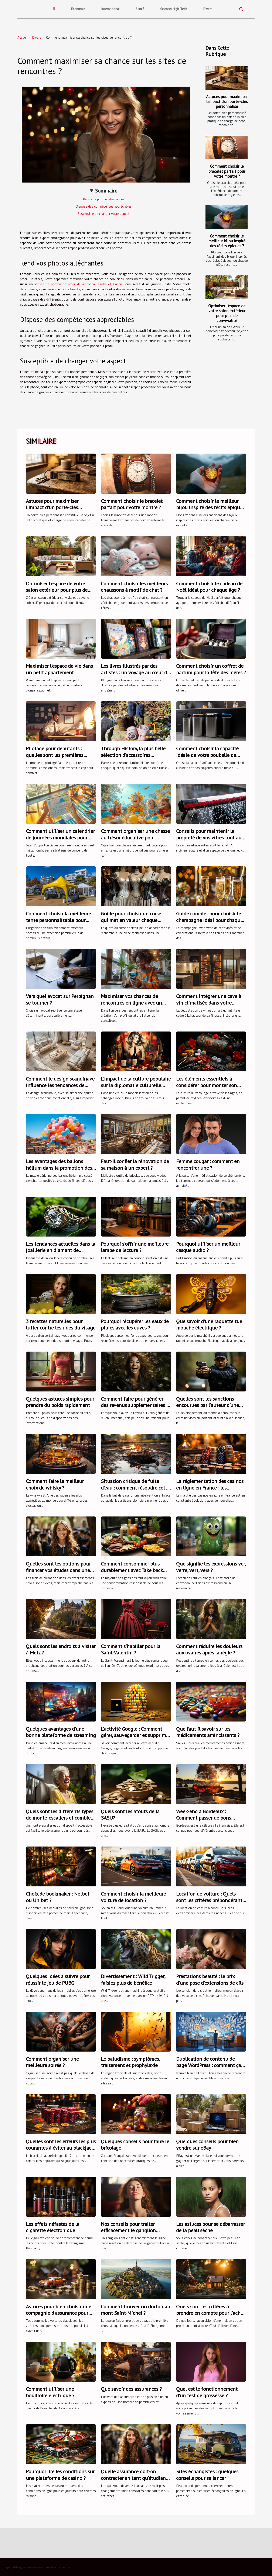 This screenshot has width=272, height=2576. I want to click on Quelles sont les erreurs les plus courantes à éviter au blackjack ?, so click(61, 2148).